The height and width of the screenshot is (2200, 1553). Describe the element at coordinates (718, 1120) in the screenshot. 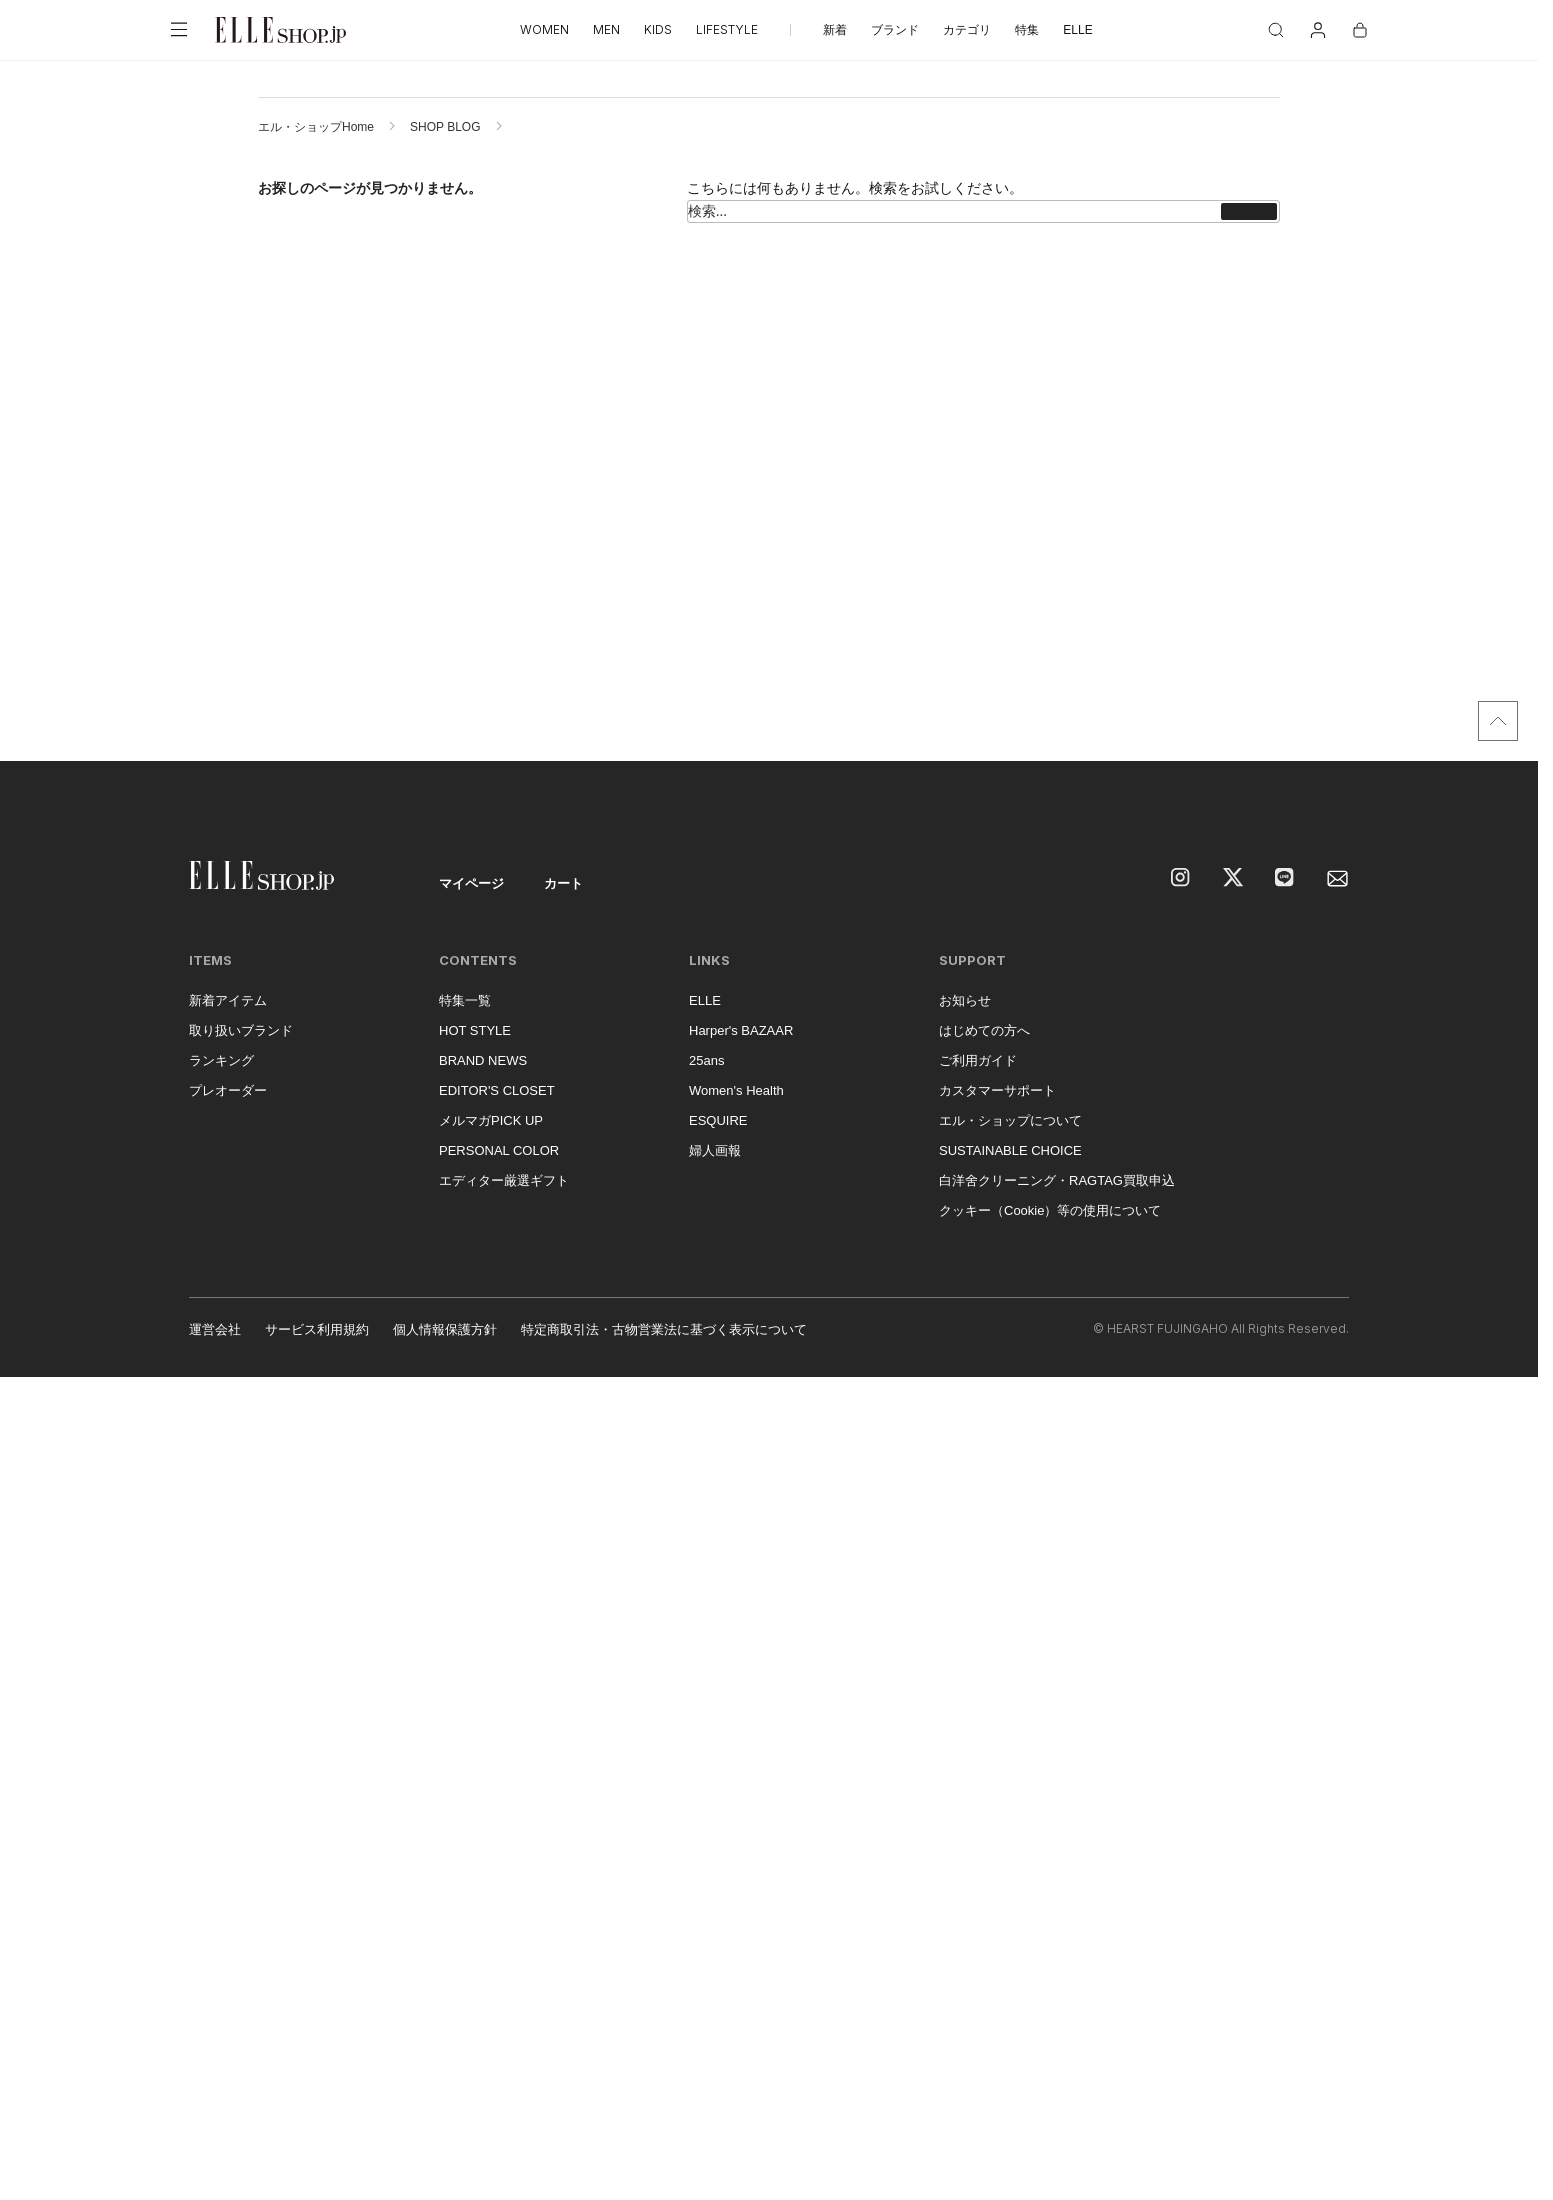

I see `ESQUIRE` at that location.